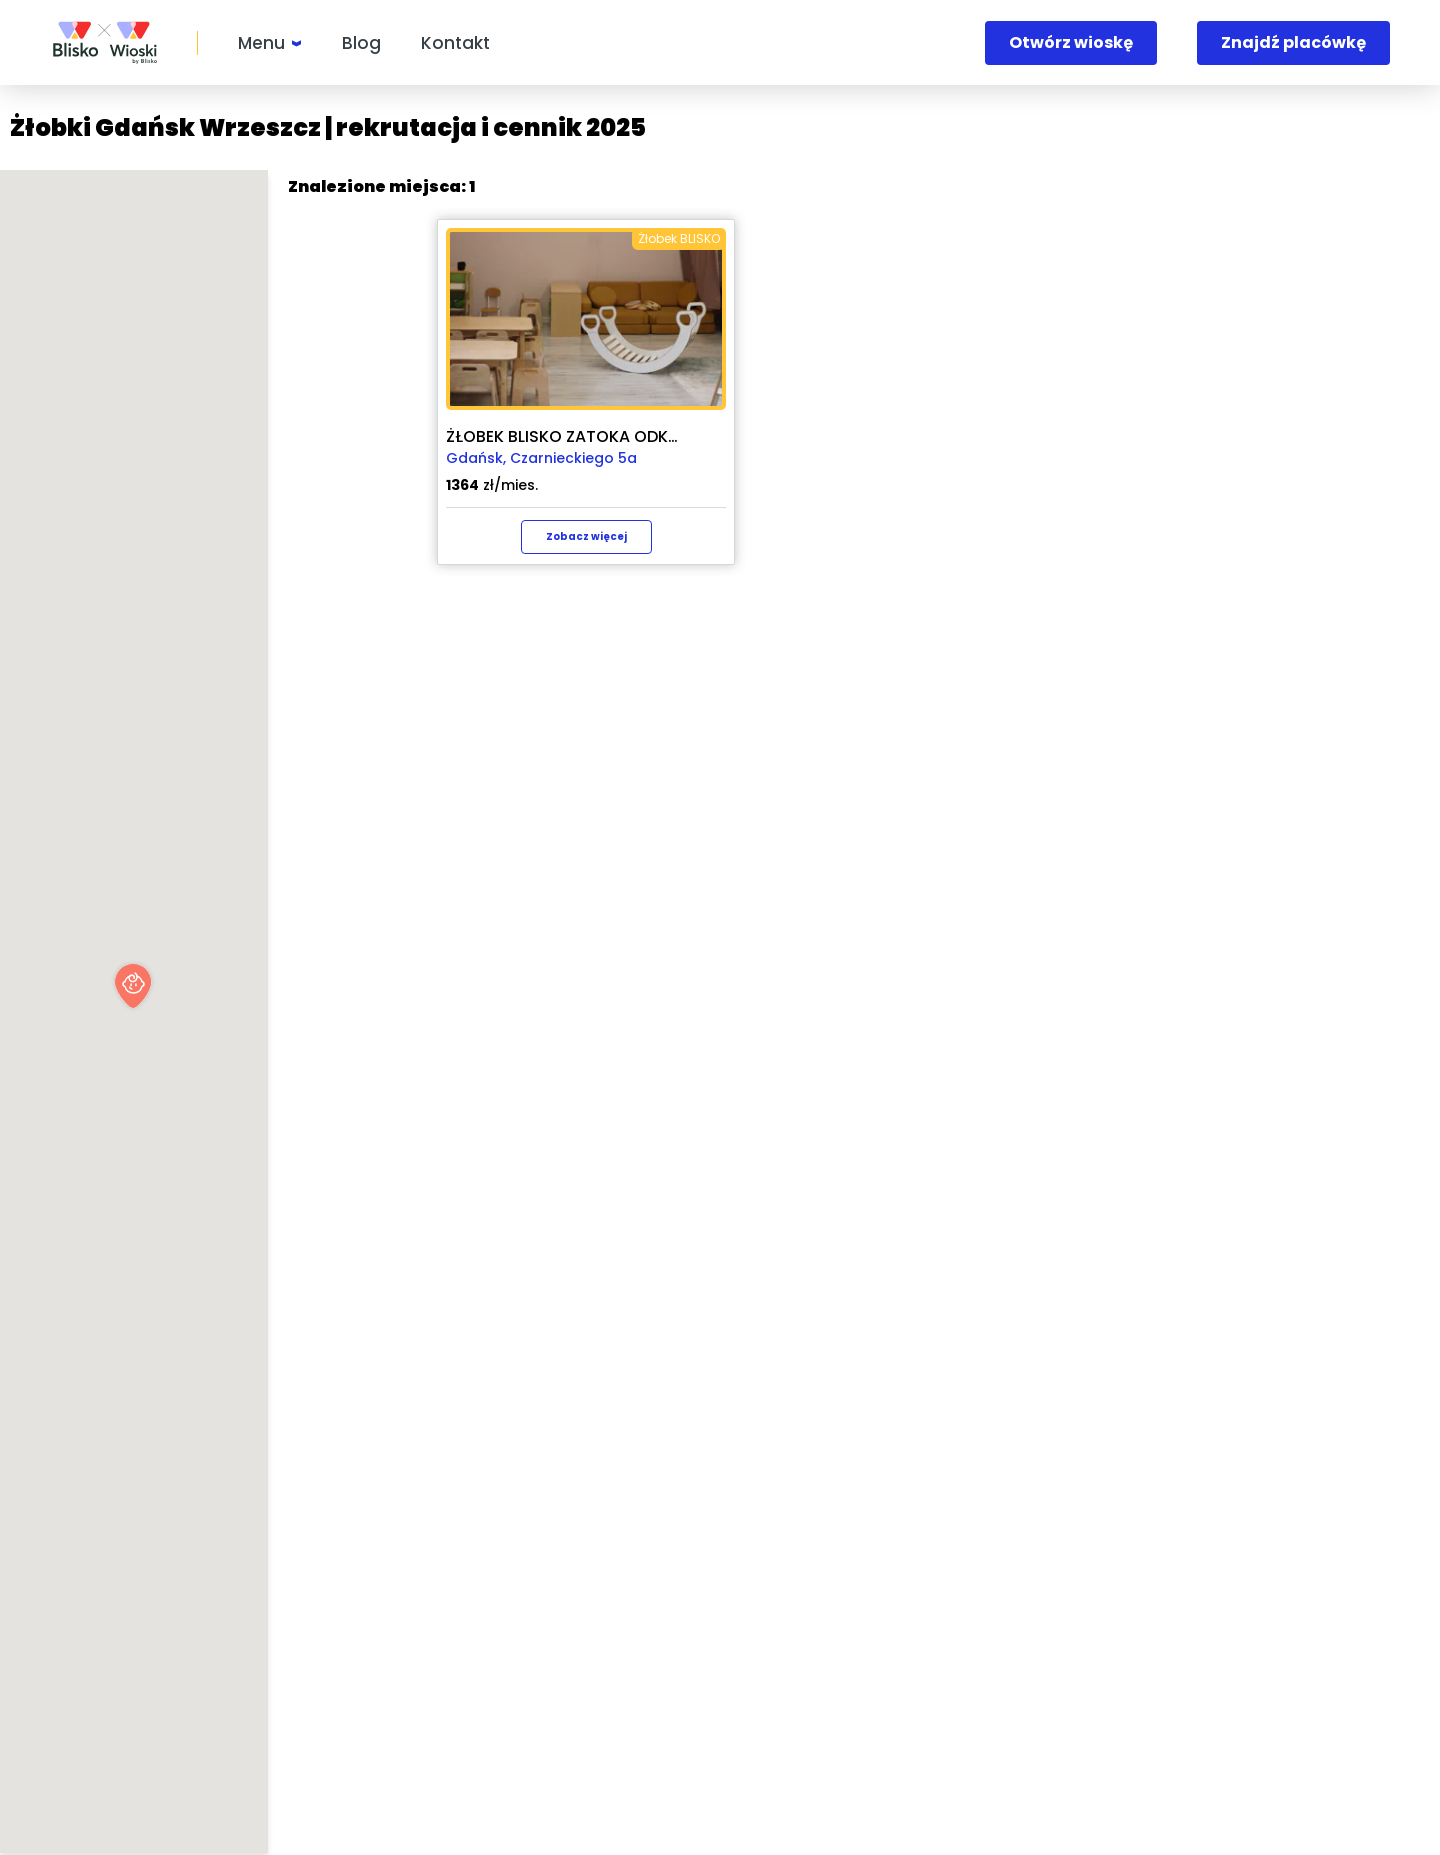 The width and height of the screenshot is (1440, 1855). Describe the element at coordinates (401, 986) in the screenshot. I see `[button]` at that location.